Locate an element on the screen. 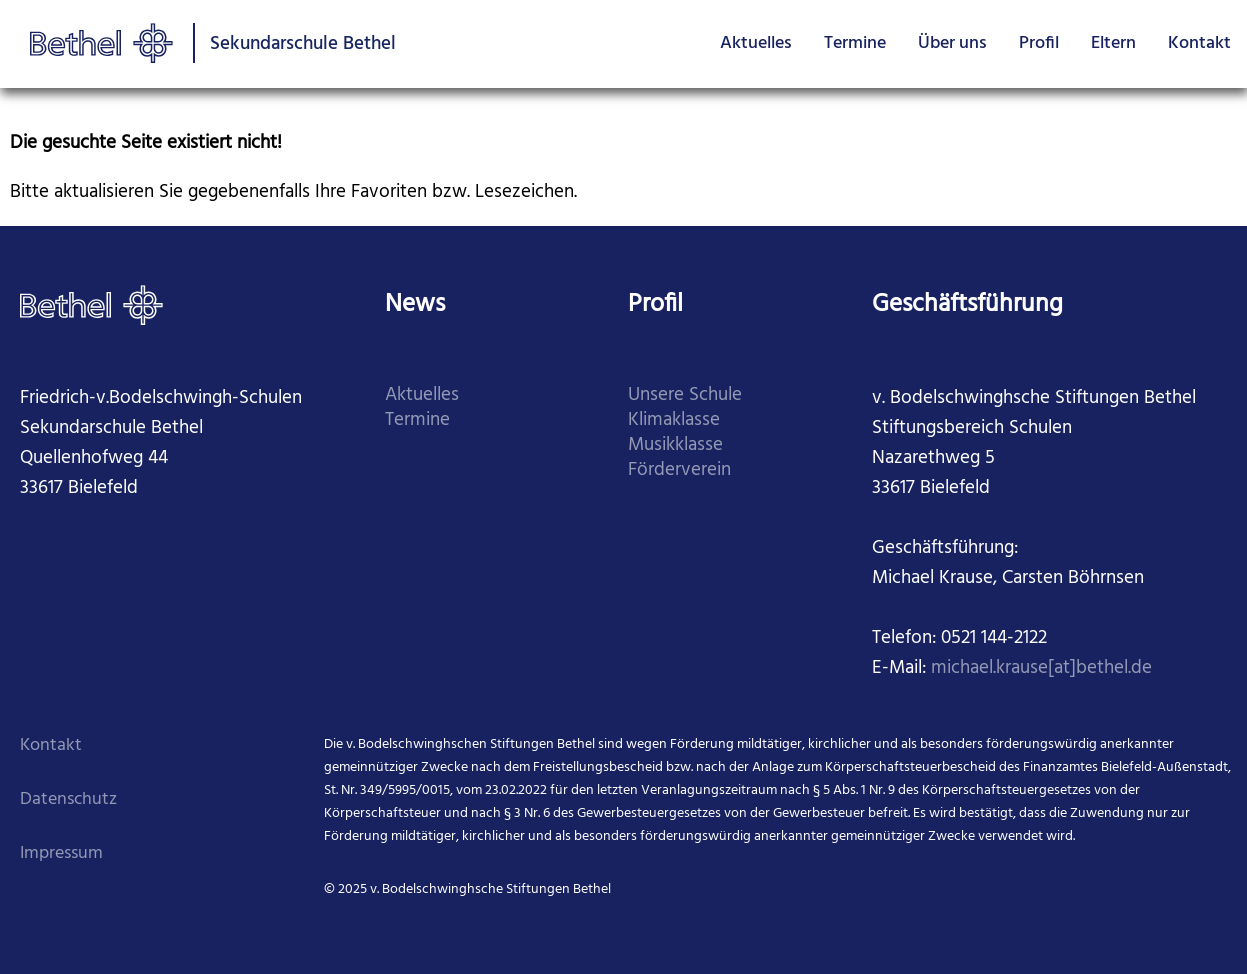  Musikklasse is located at coordinates (675, 445).